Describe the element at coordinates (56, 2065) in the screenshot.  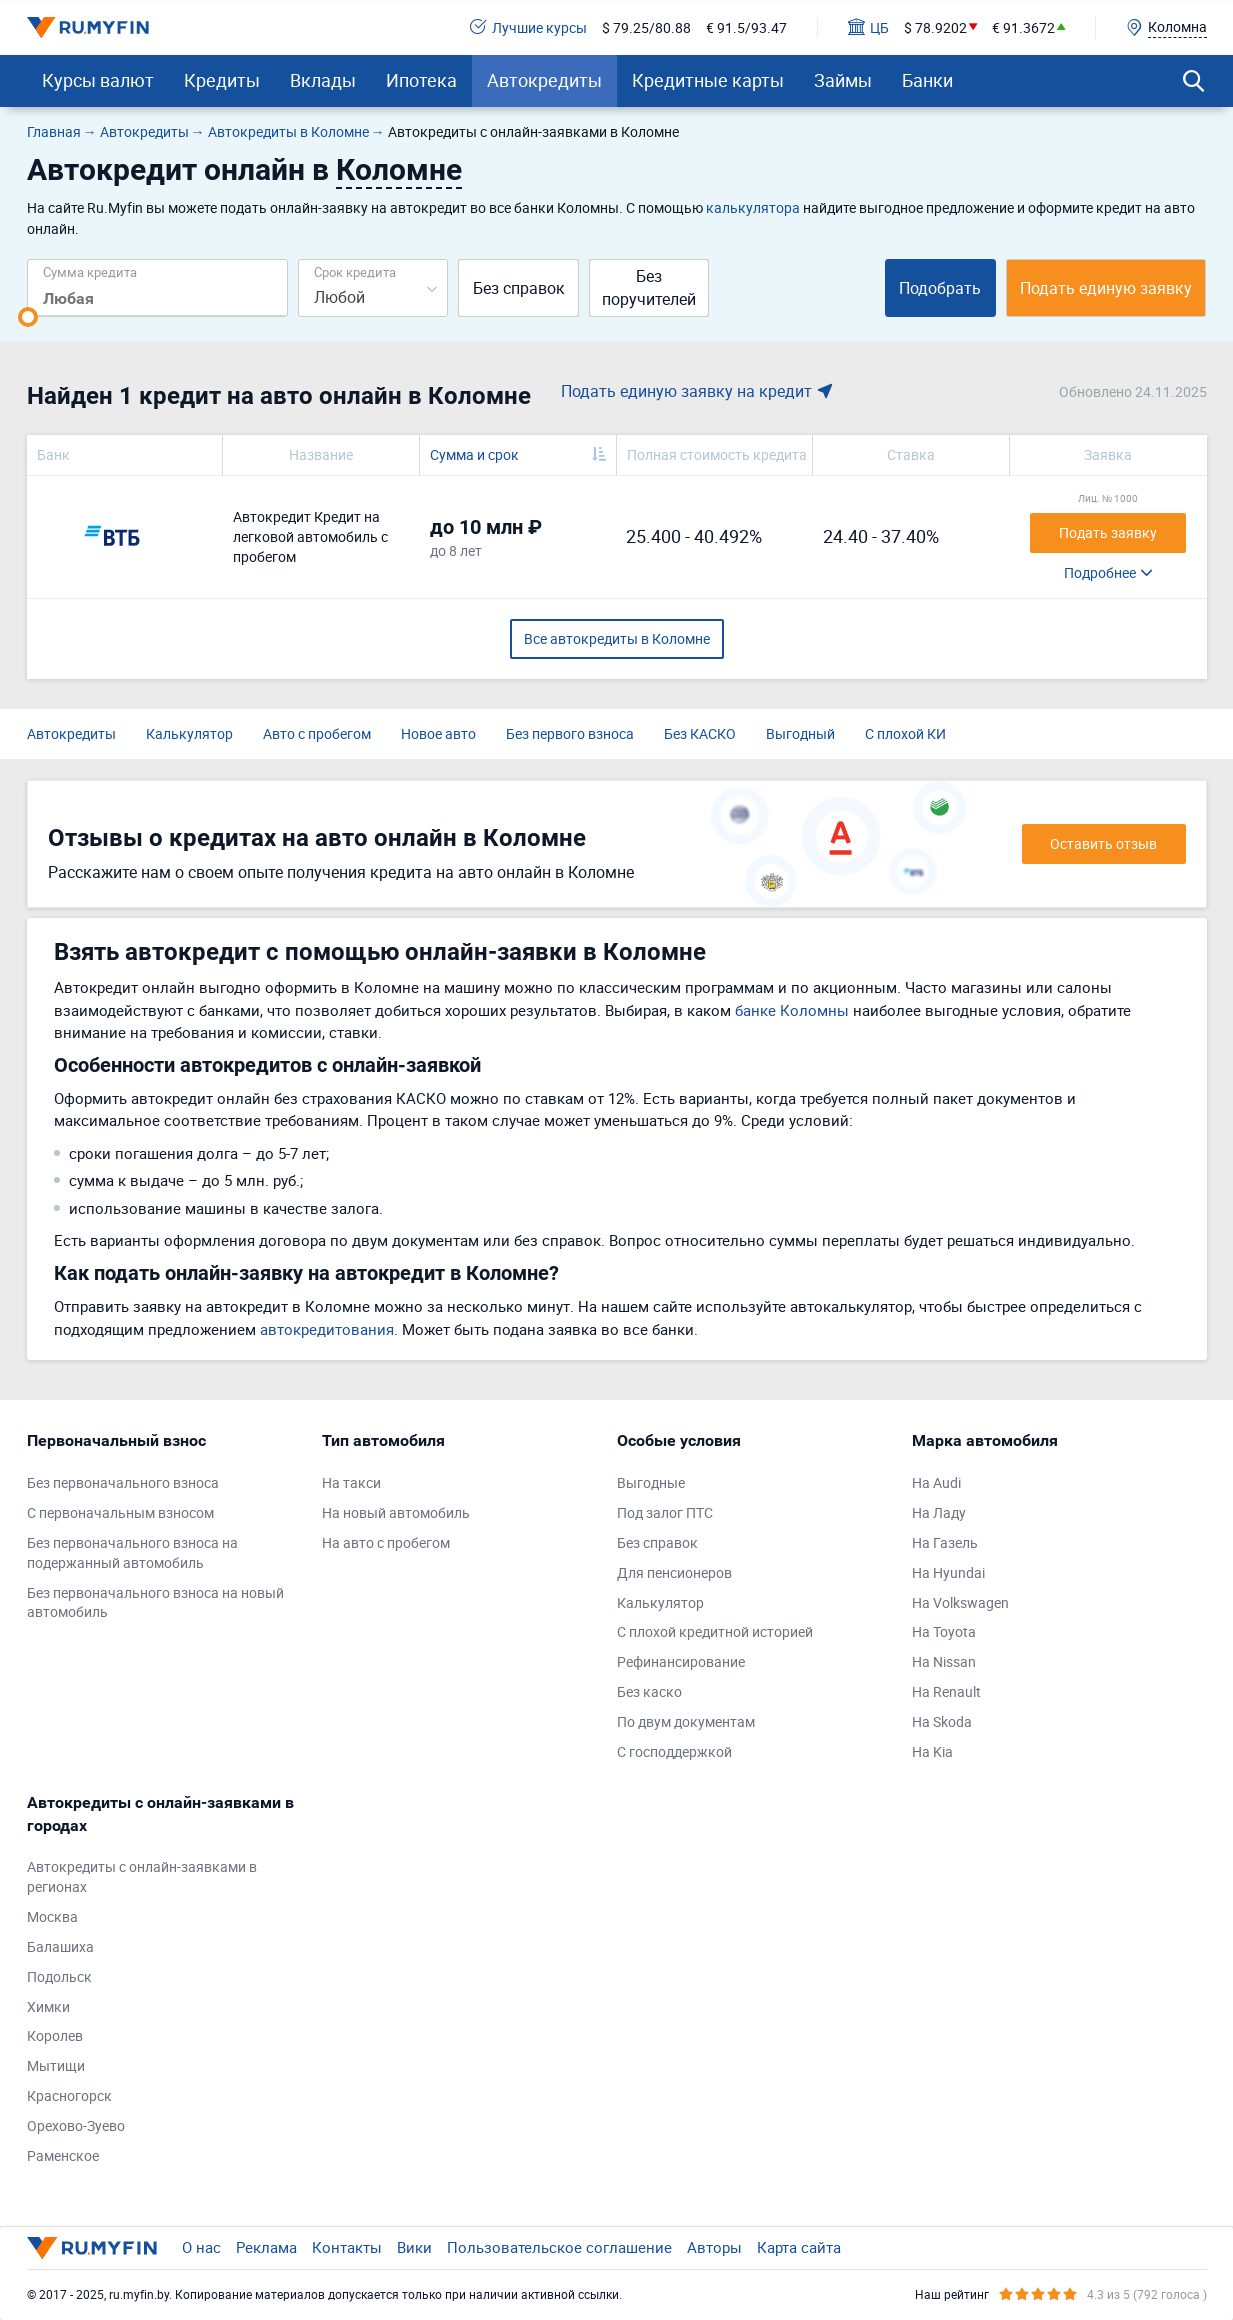
I see `Мытищи` at that location.